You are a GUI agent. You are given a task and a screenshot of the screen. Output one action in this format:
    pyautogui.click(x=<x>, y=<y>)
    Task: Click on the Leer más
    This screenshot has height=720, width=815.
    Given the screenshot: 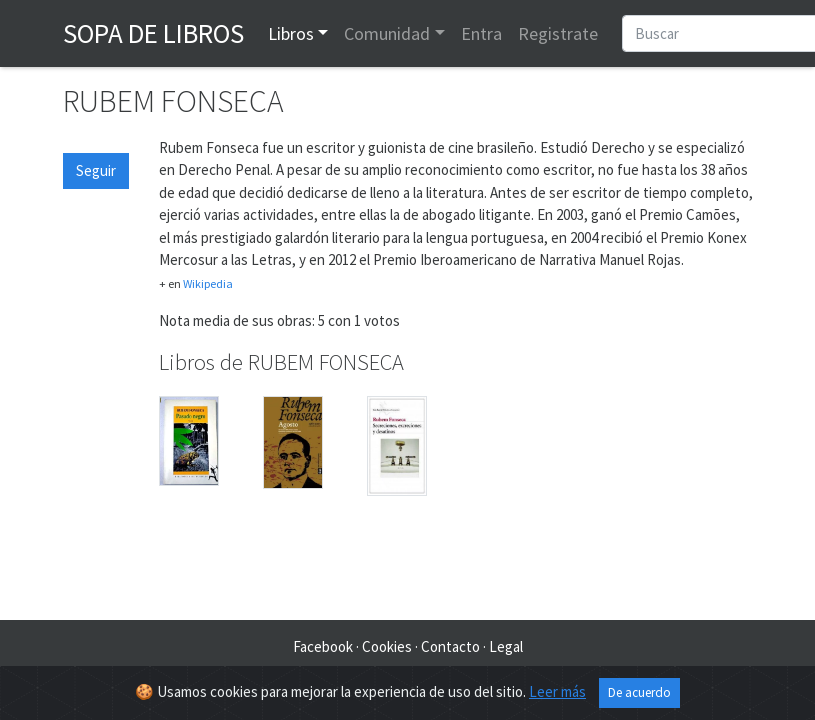 What is the action you would take?
    pyautogui.click(x=557, y=691)
    